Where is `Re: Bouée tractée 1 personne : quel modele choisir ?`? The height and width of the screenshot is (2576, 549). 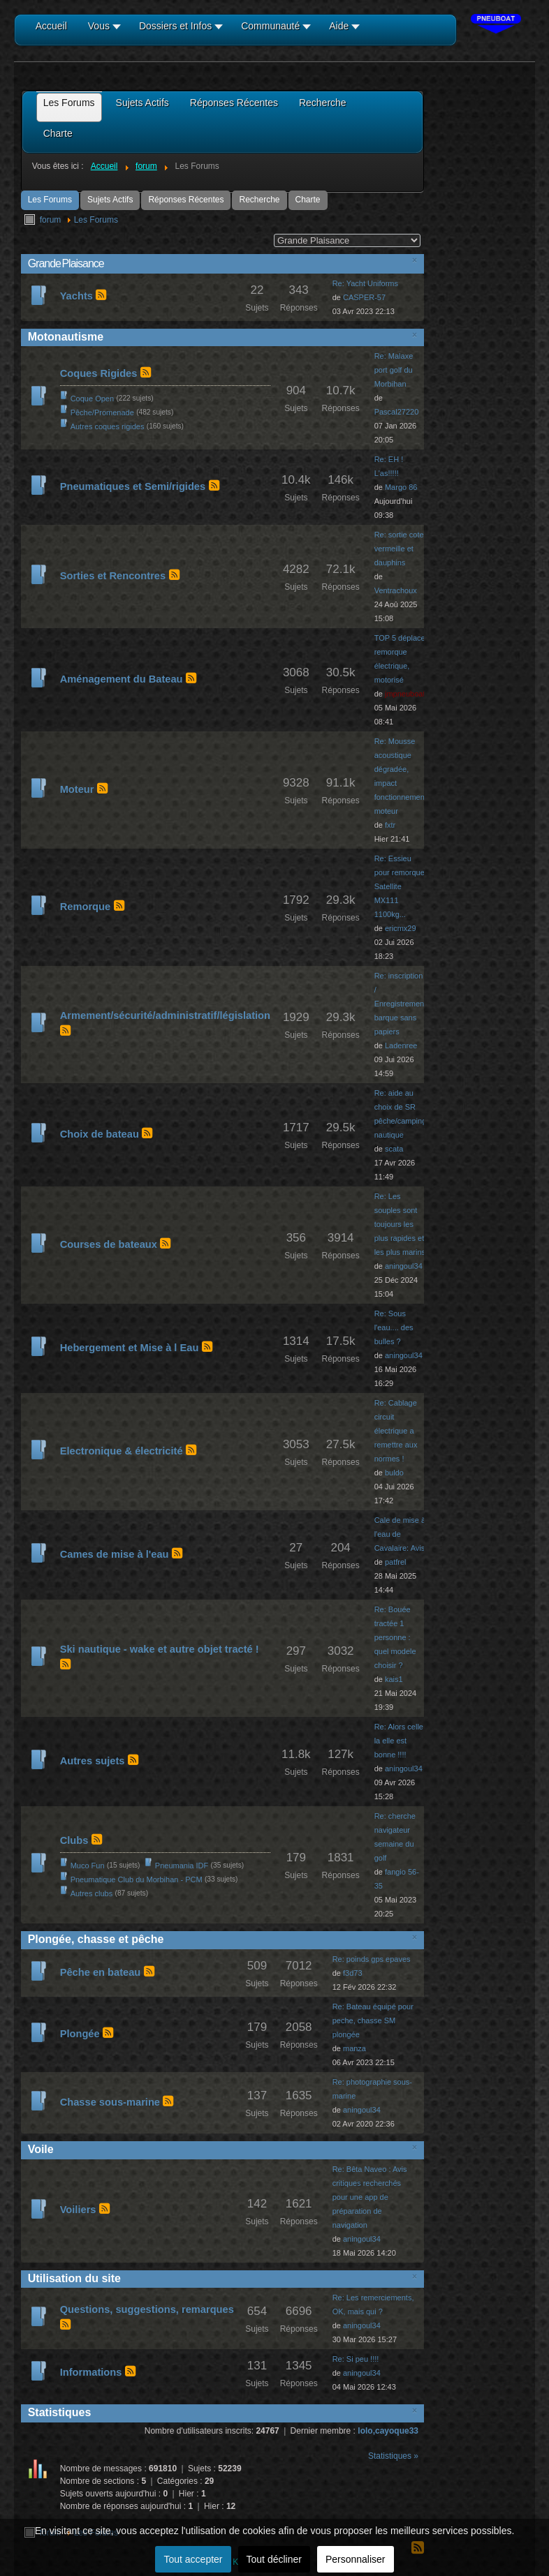 Re: Bouée tractée 1 personne : quel modele choisir ? is located at coordinates (395, 1637).